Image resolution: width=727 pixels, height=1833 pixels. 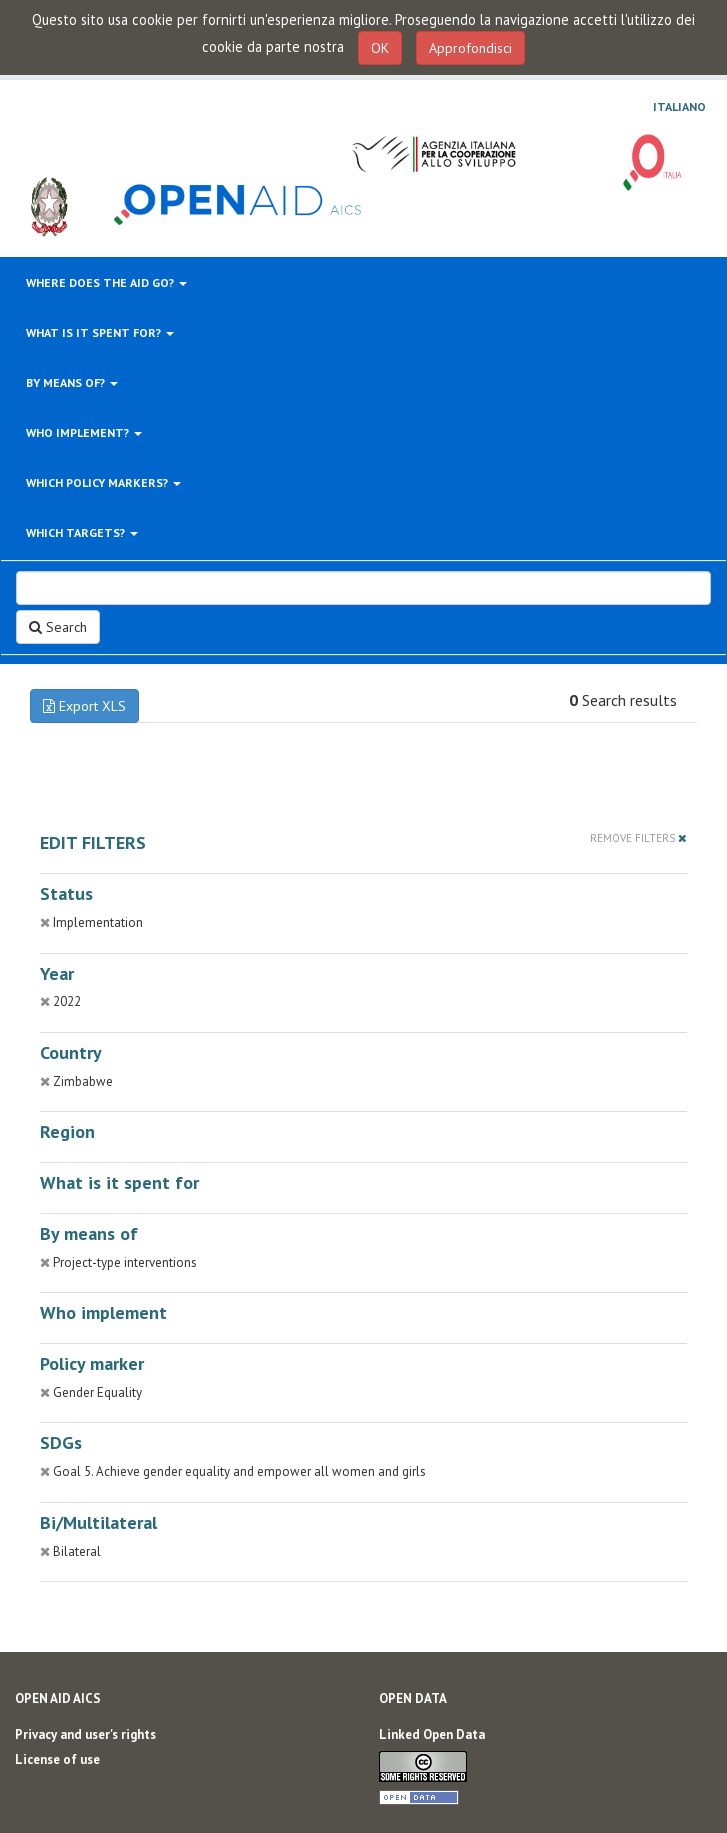 What do you see at coordinates (84, 432) in the screenshot?
I see `Who implement?` at bounding box center [84, 432].